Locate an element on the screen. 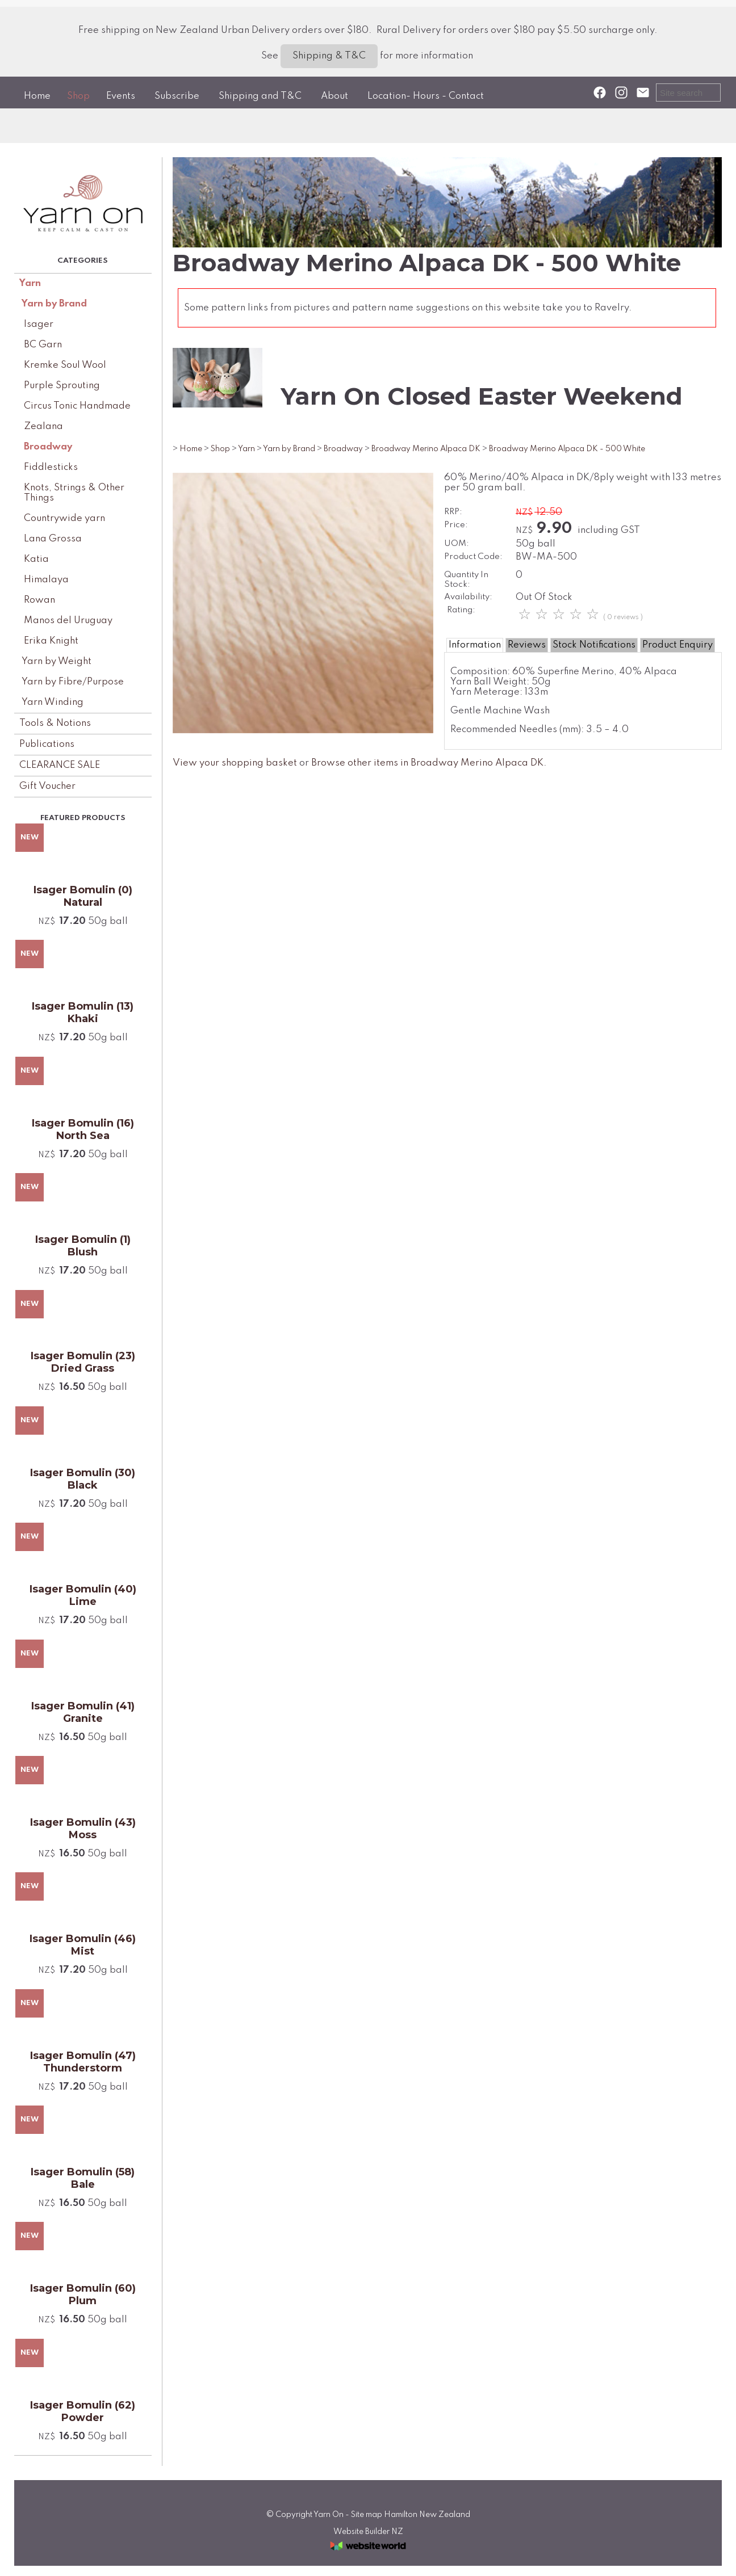  Isager Bomulin (0) Natural is located at coordinates (83, 896).